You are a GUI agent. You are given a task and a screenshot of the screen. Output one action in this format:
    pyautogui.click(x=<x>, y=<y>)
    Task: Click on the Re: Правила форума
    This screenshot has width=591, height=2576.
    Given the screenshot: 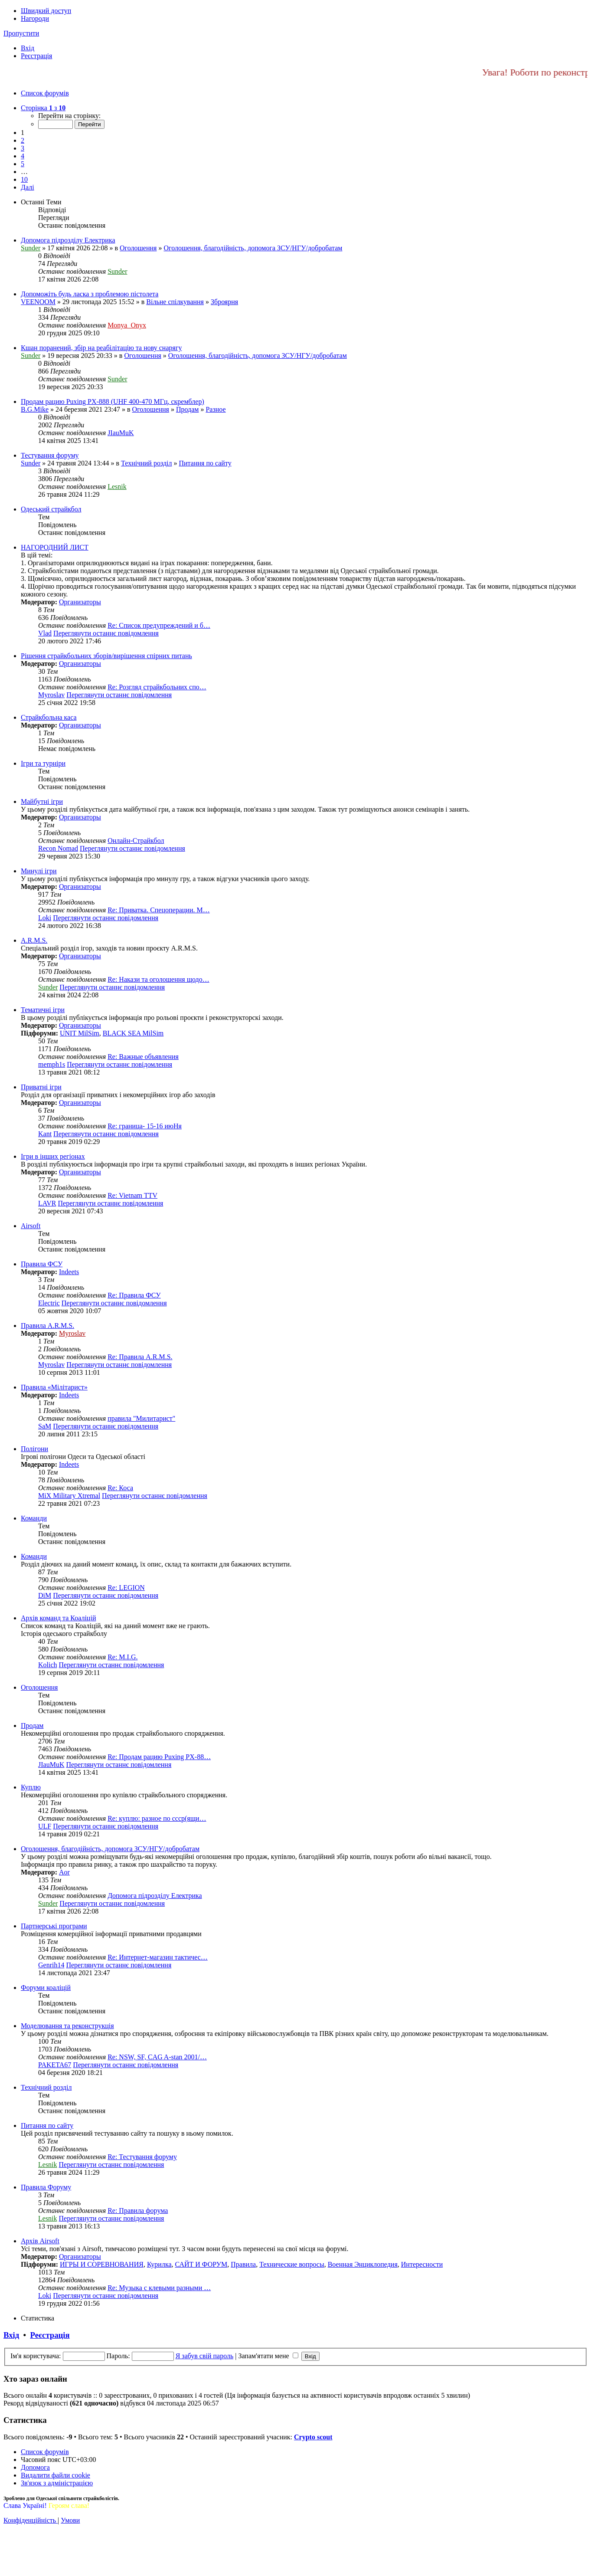 What is the action you would take?
    pyautogui.click(x=138, y=2210)
    